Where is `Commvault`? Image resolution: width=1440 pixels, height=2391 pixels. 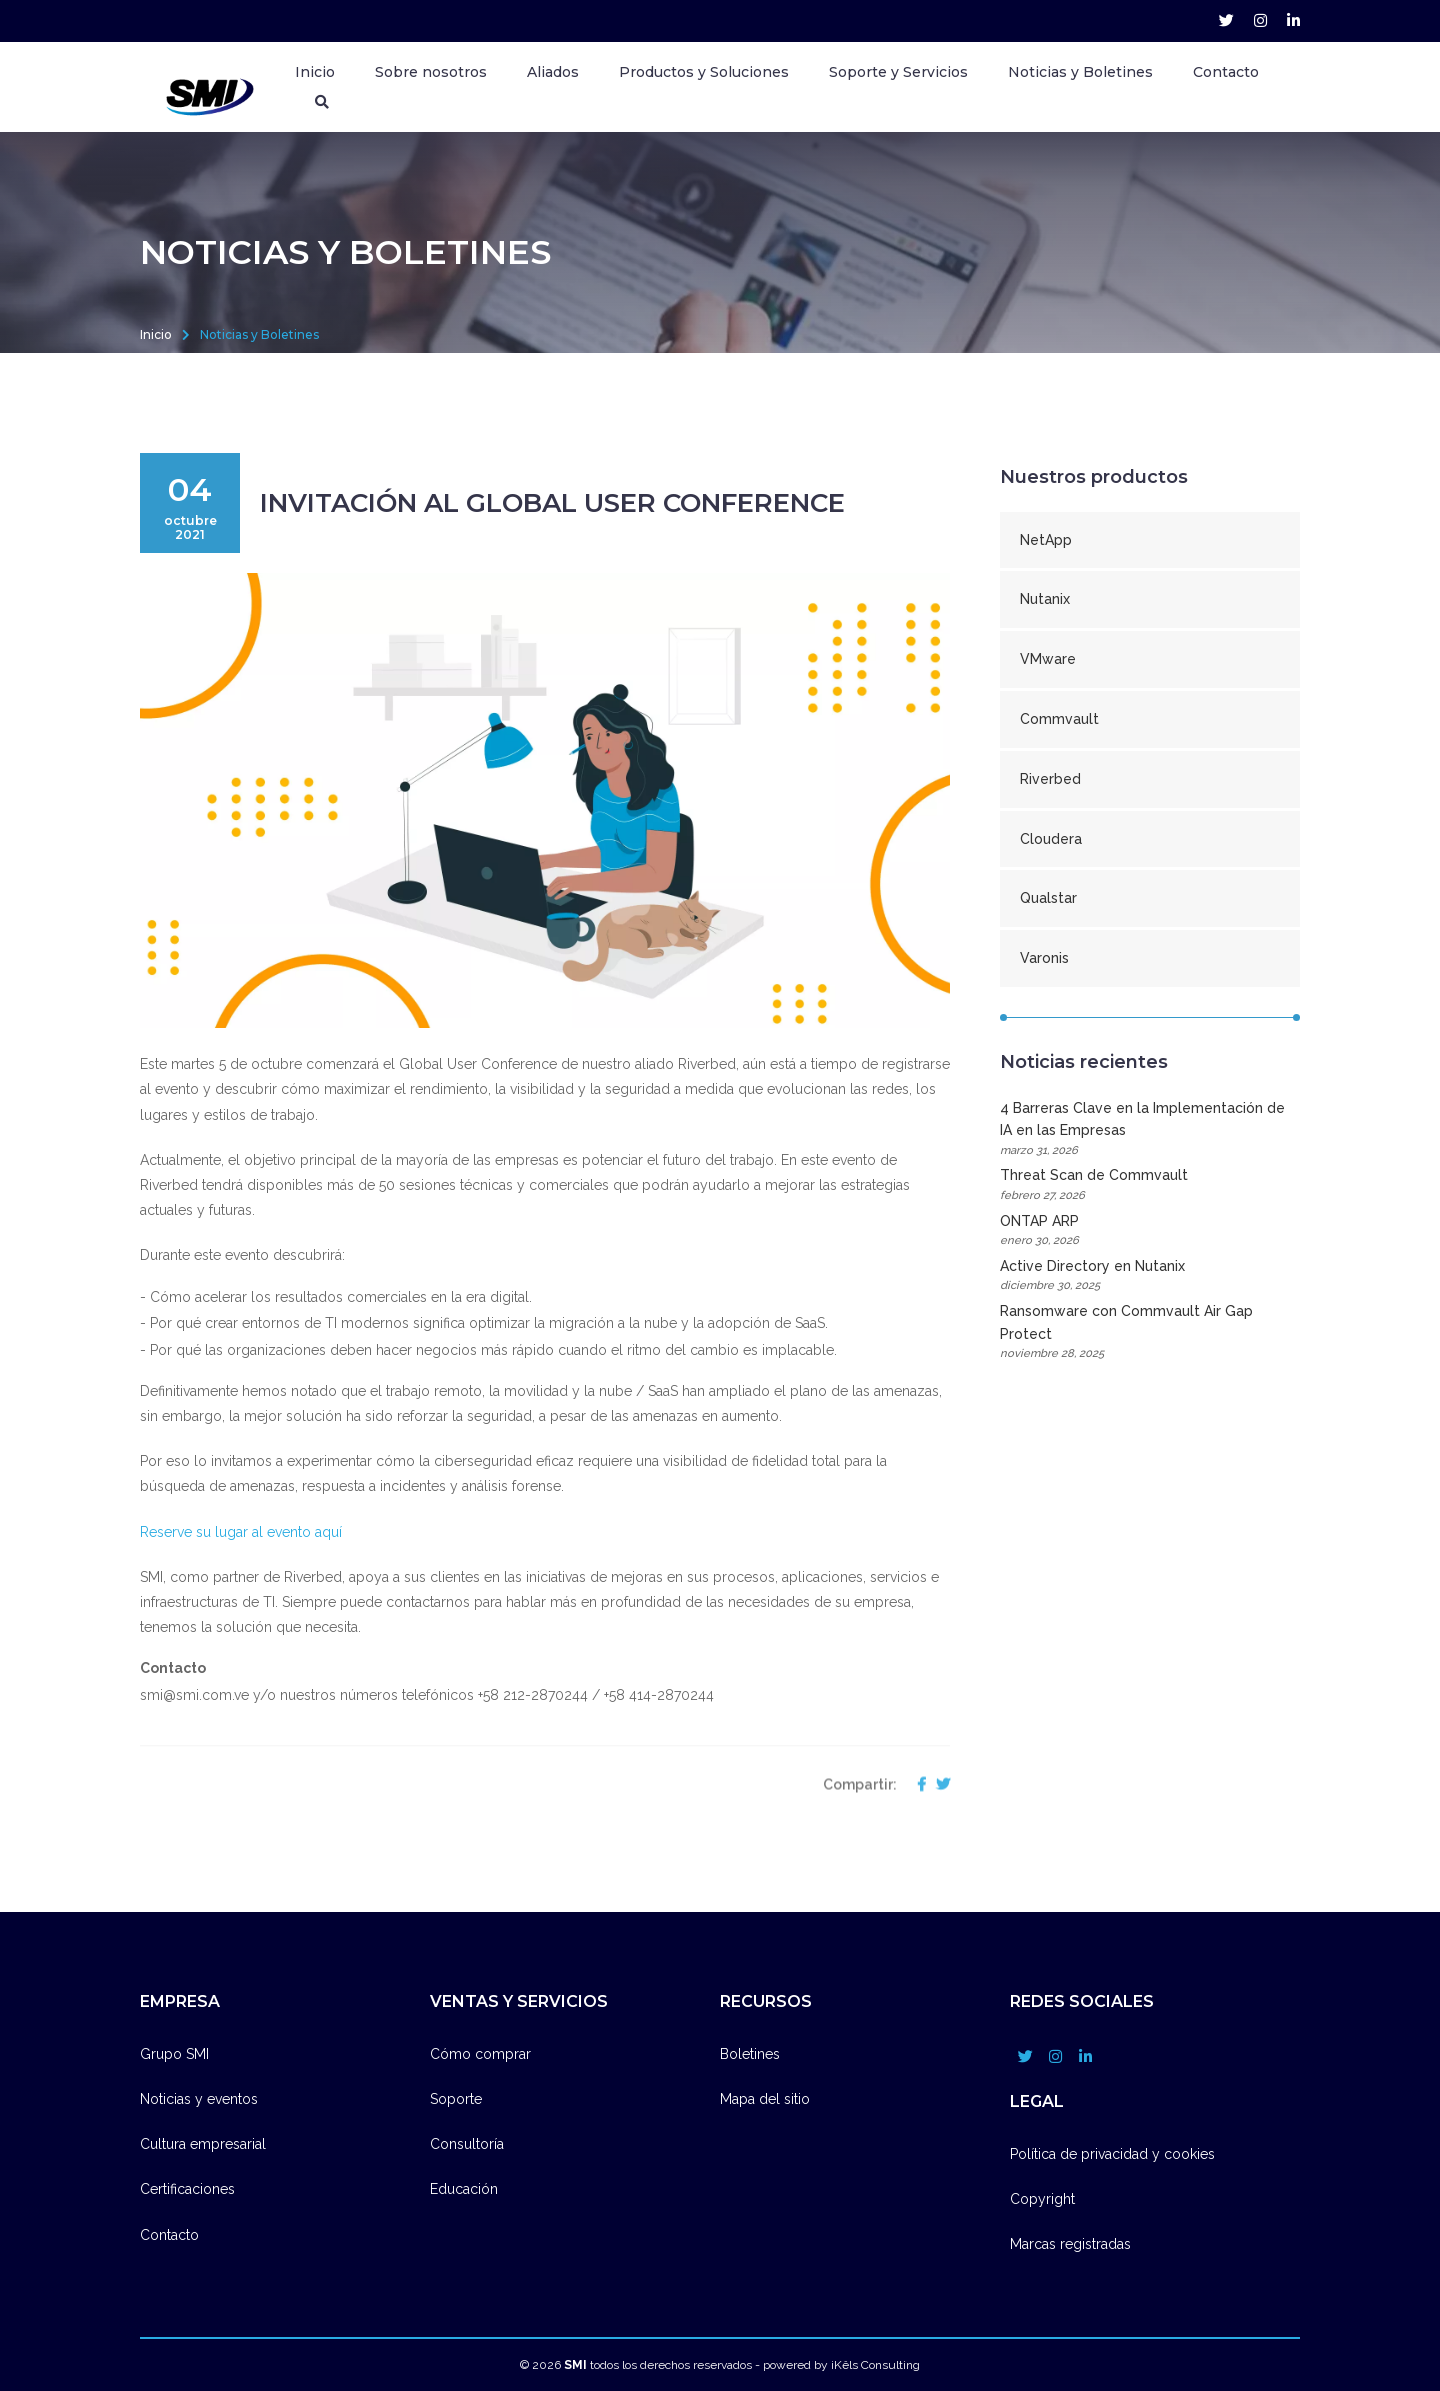
Commvault is located at coordinates (1059, 719).